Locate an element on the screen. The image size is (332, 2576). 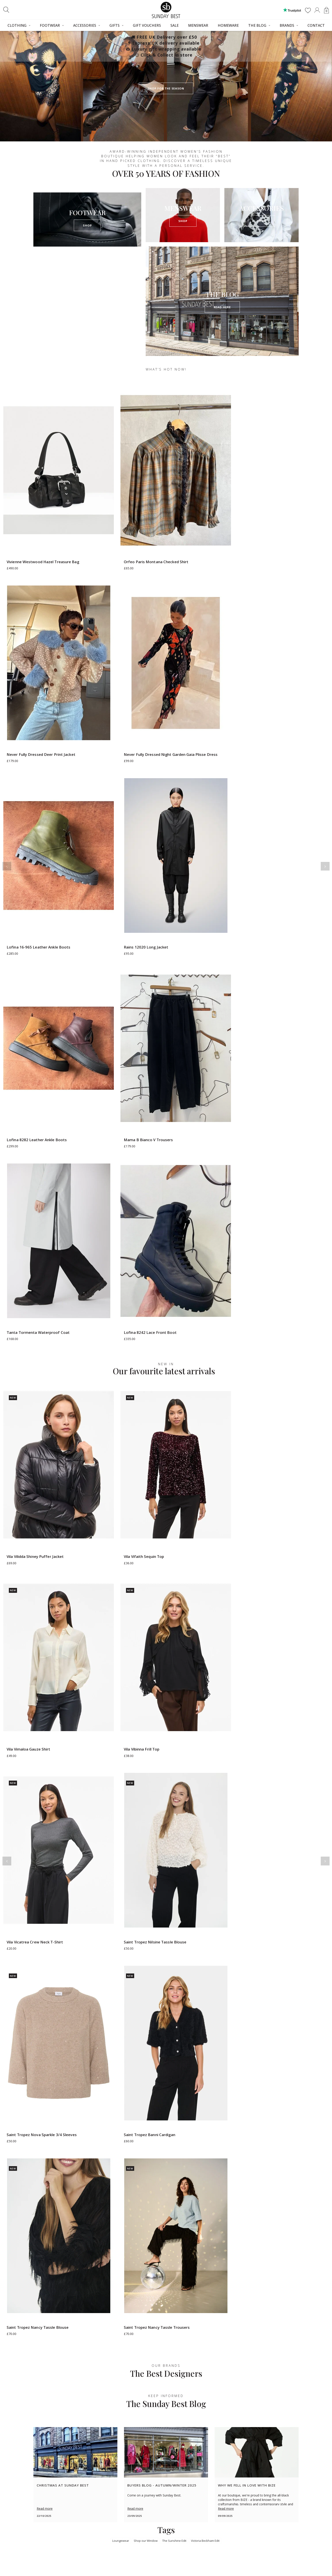
Tanta Tormenta Waterproof Coat is located at coordinates (40, 1345).